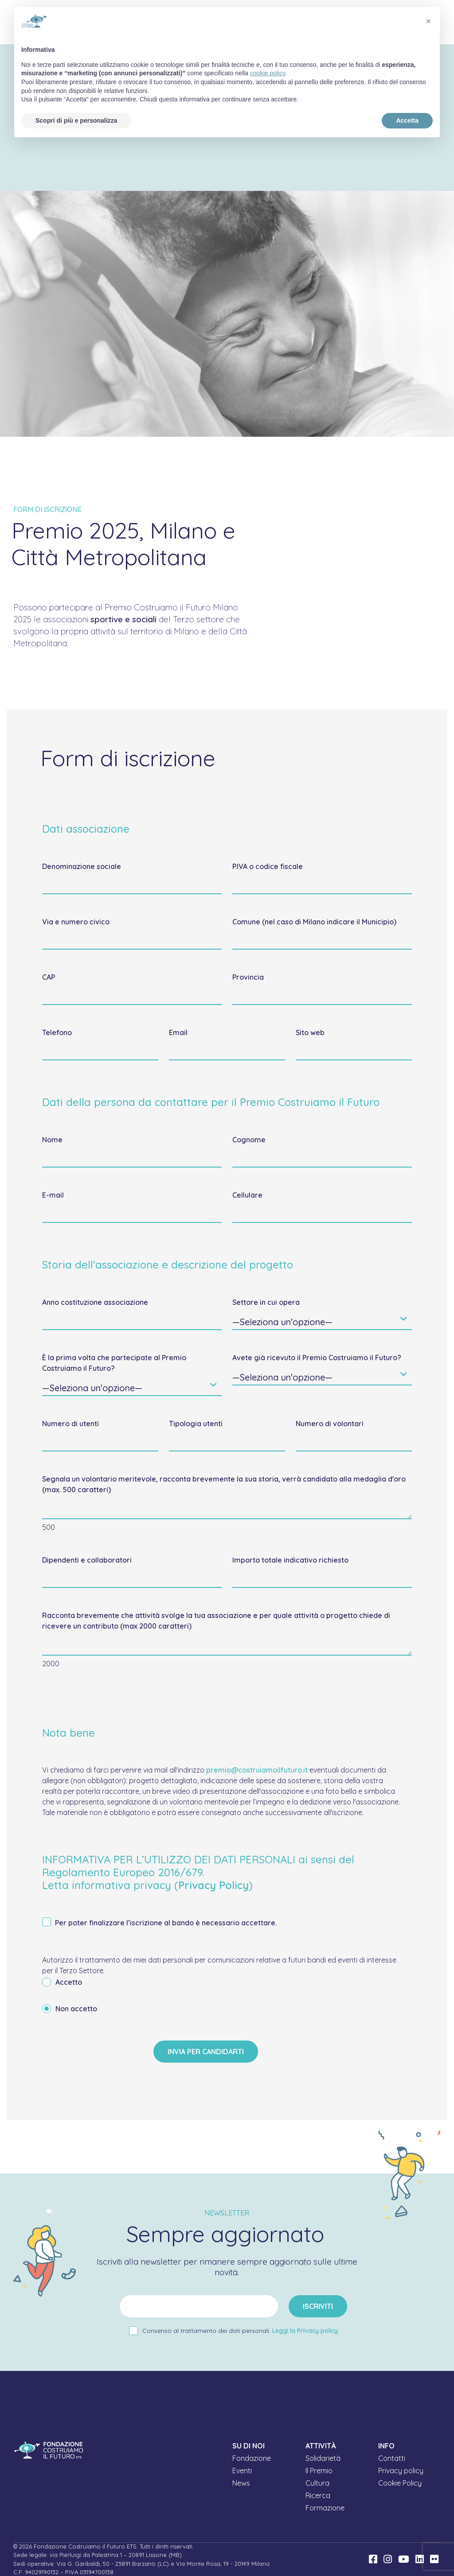 Image resolution: width=454 pixels, height=2576 pixels. What do you see at coordinates (76, 120) in the screenshot?
I see `Scopri di più e personalizza [button]` at bounding box center [76, 120].